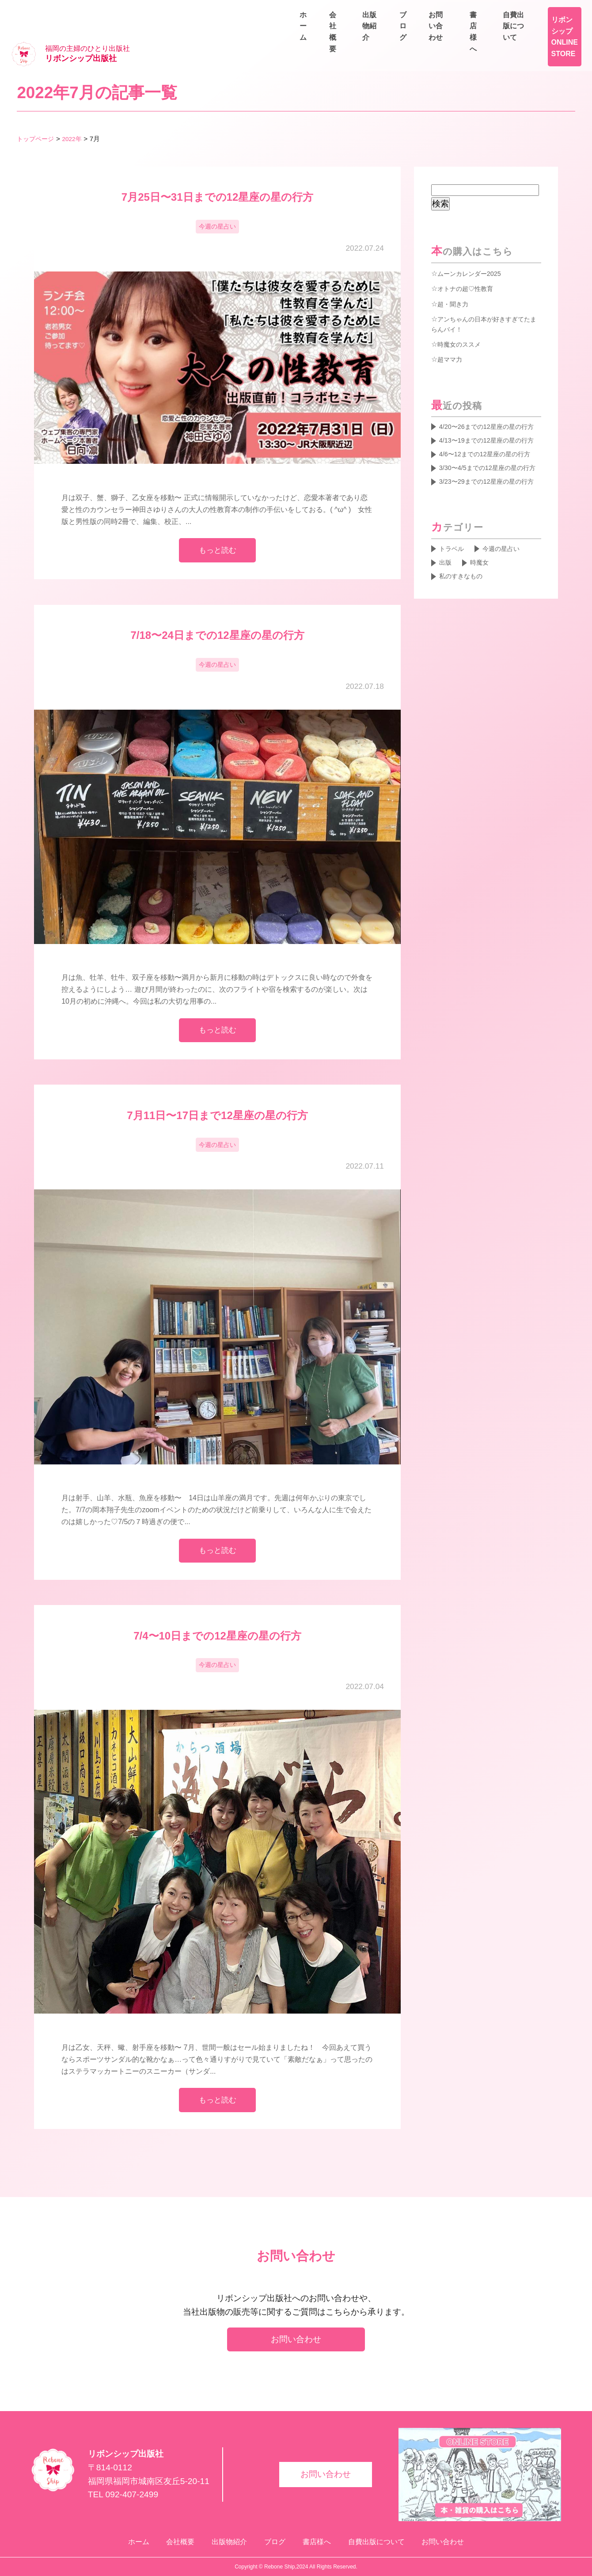 This screenshot has height=2576, width=592. Describe the element at coordinates (217, 1623) in the screenshot. I see `7/4〜10日までの12星座の星の行方` at that location.